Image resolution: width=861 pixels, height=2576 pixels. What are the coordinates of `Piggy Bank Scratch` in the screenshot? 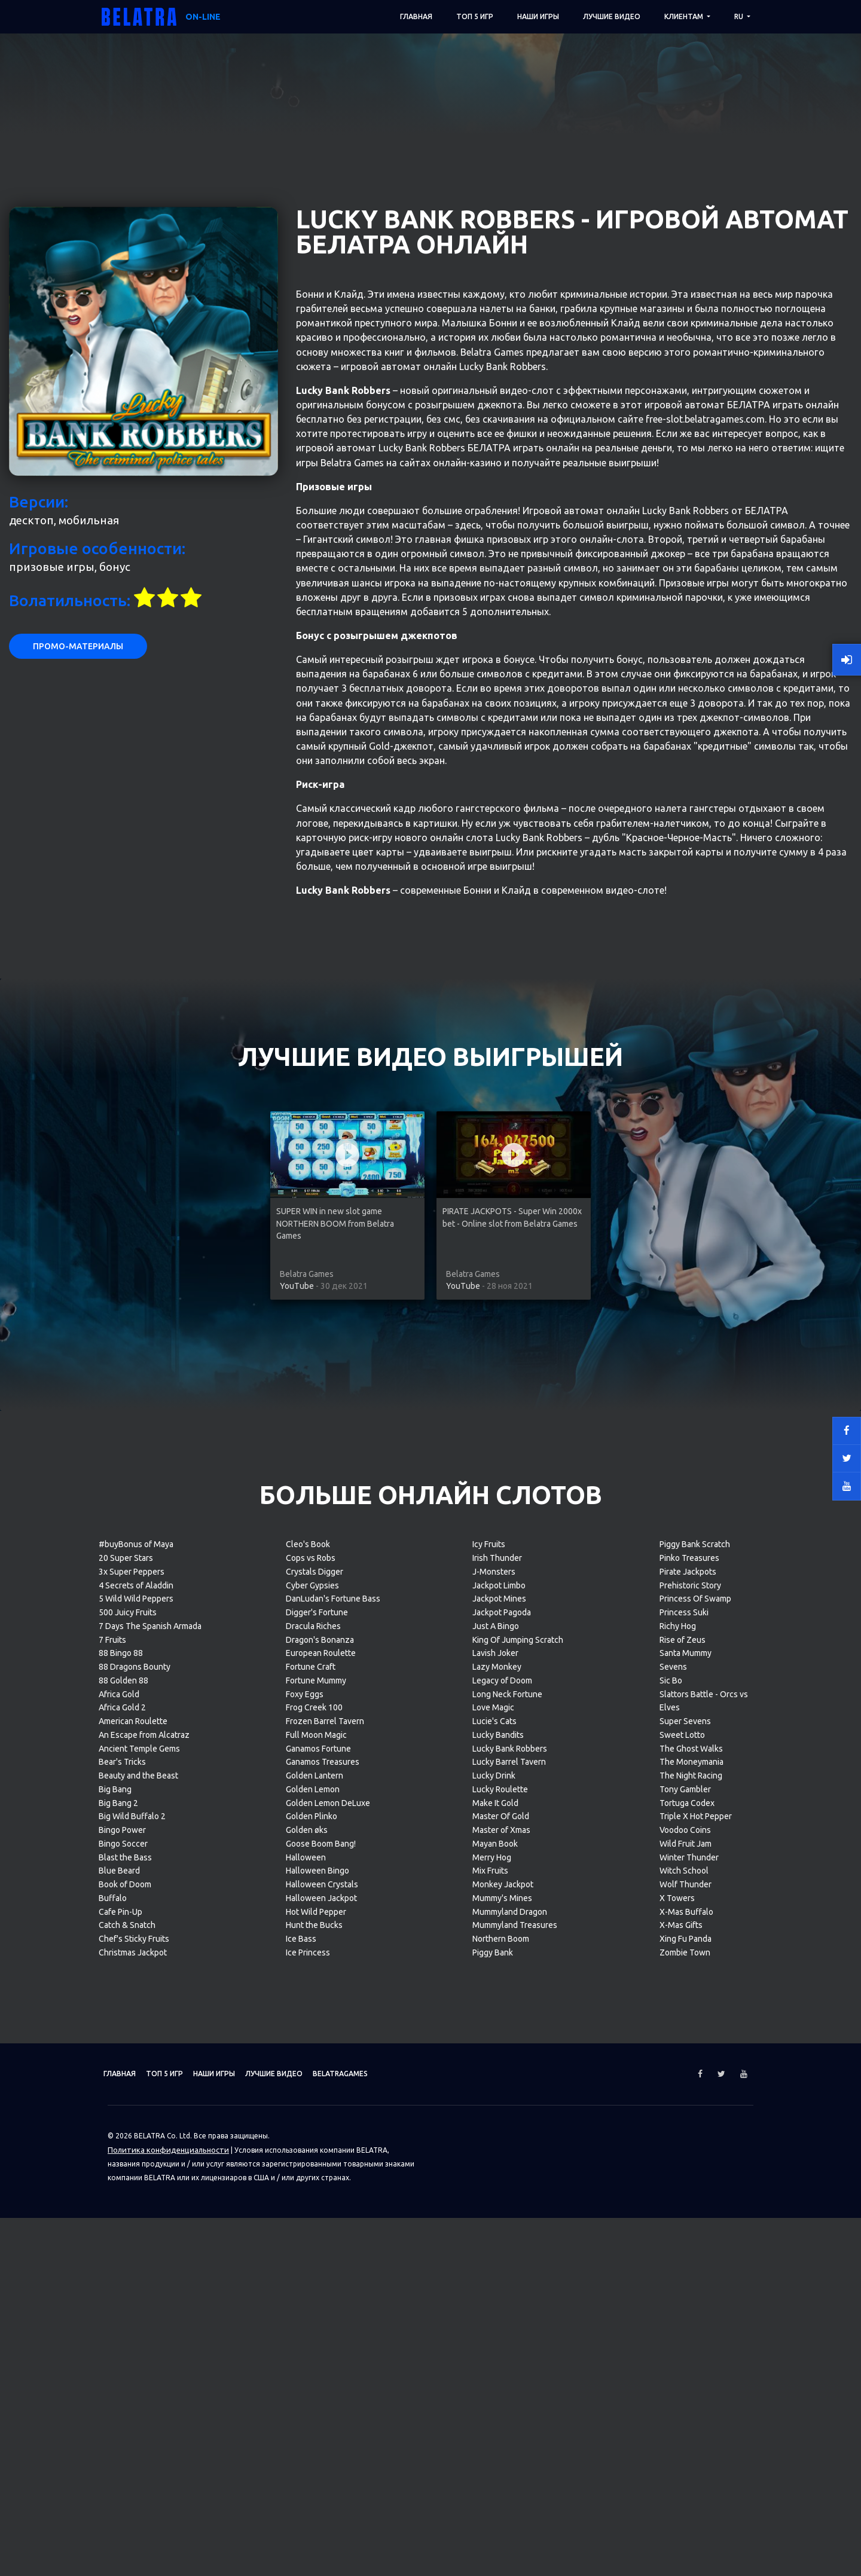 It's located at (695, 2022).